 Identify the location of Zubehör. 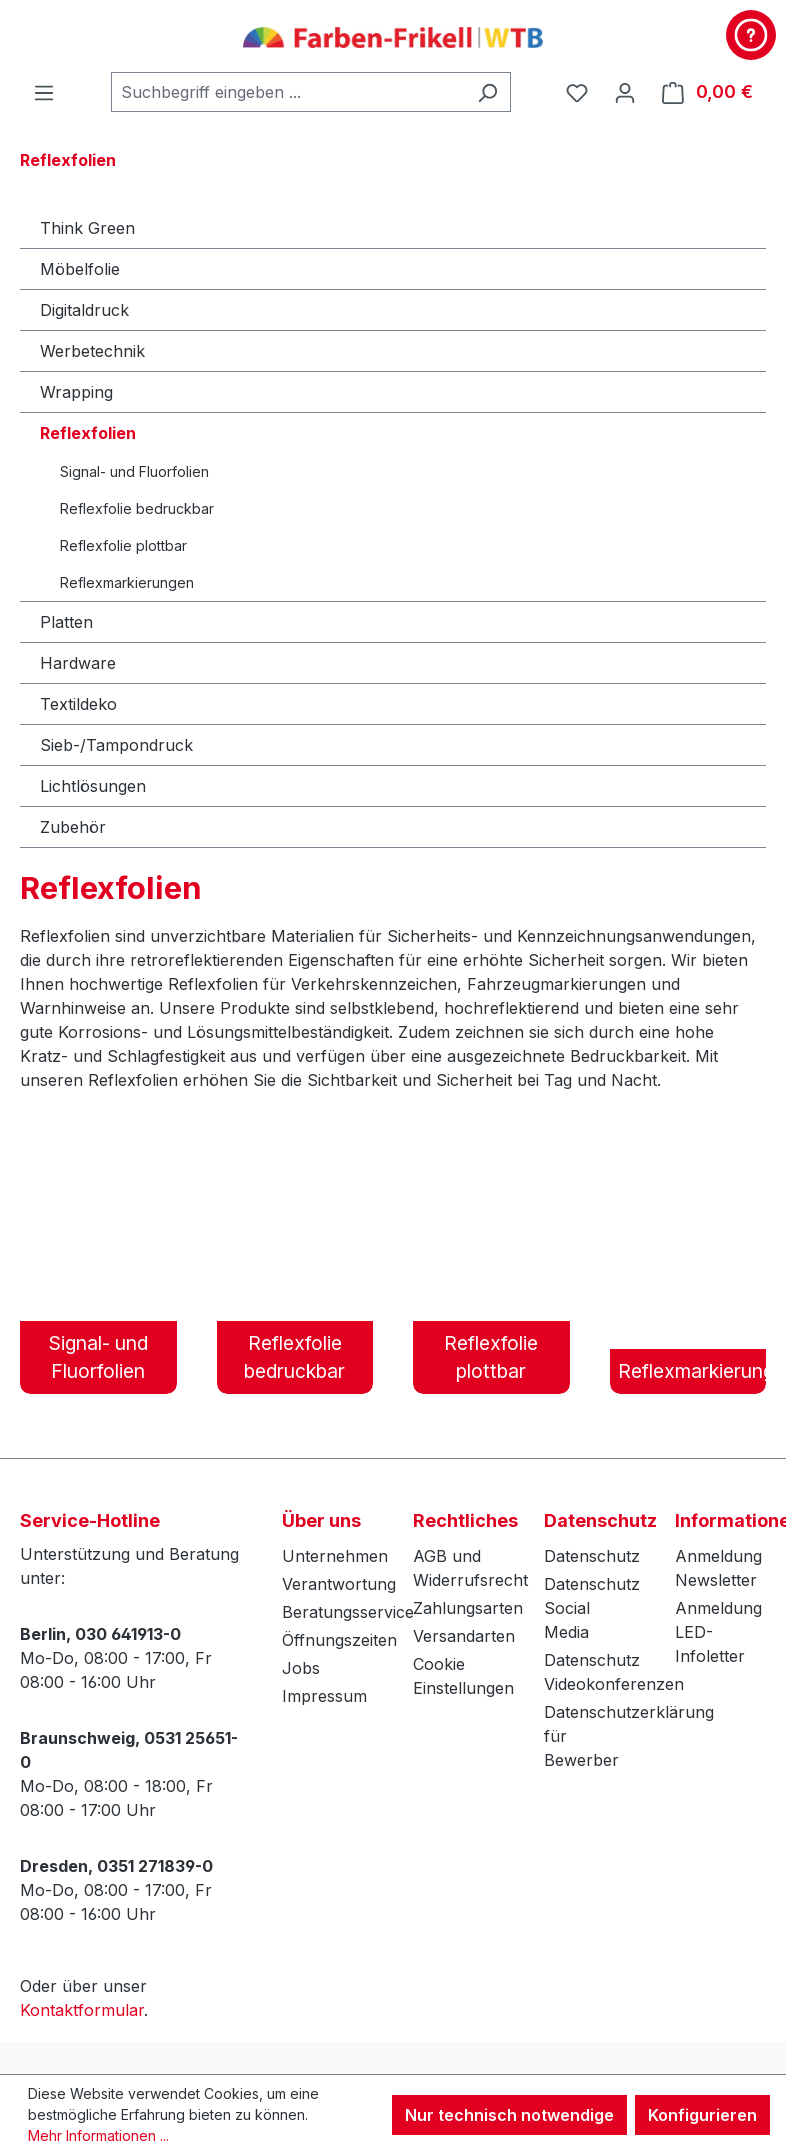
(73, 827).